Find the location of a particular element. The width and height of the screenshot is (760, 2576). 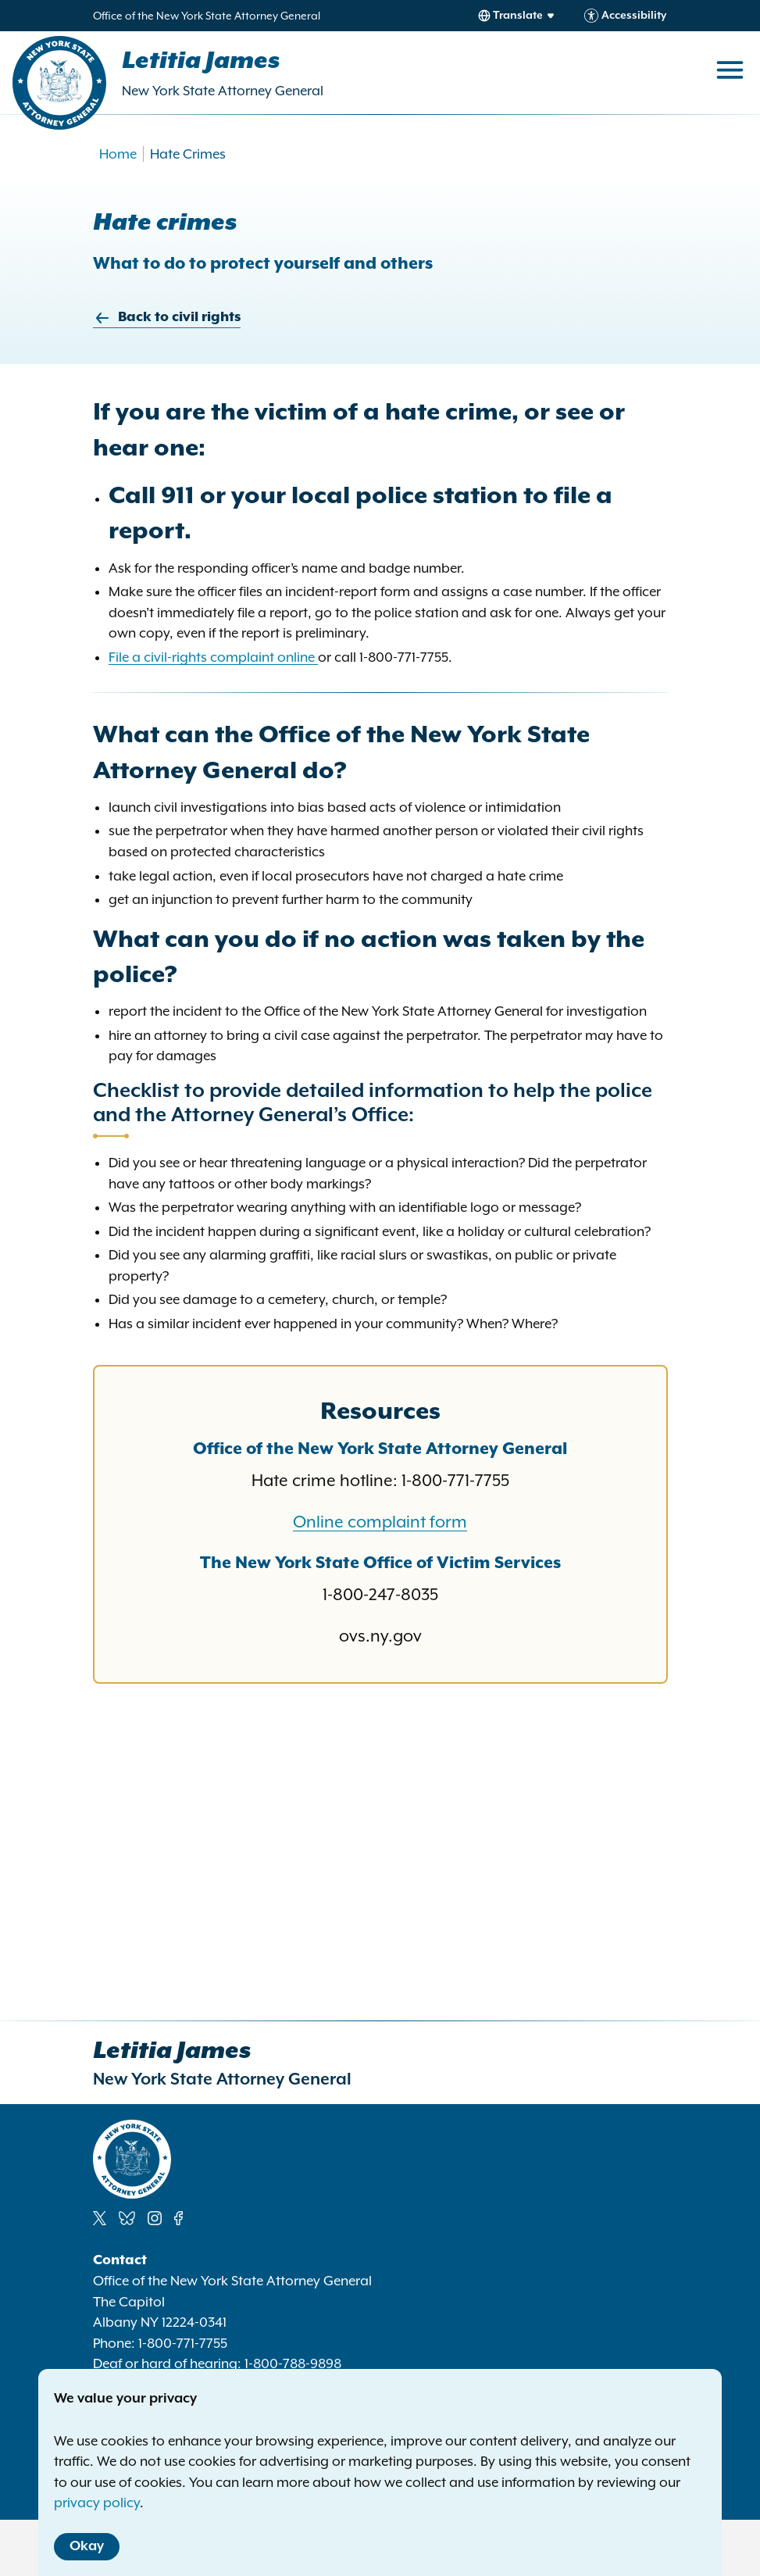

1-800-771-7755 is located at coordinates (182, 2343).